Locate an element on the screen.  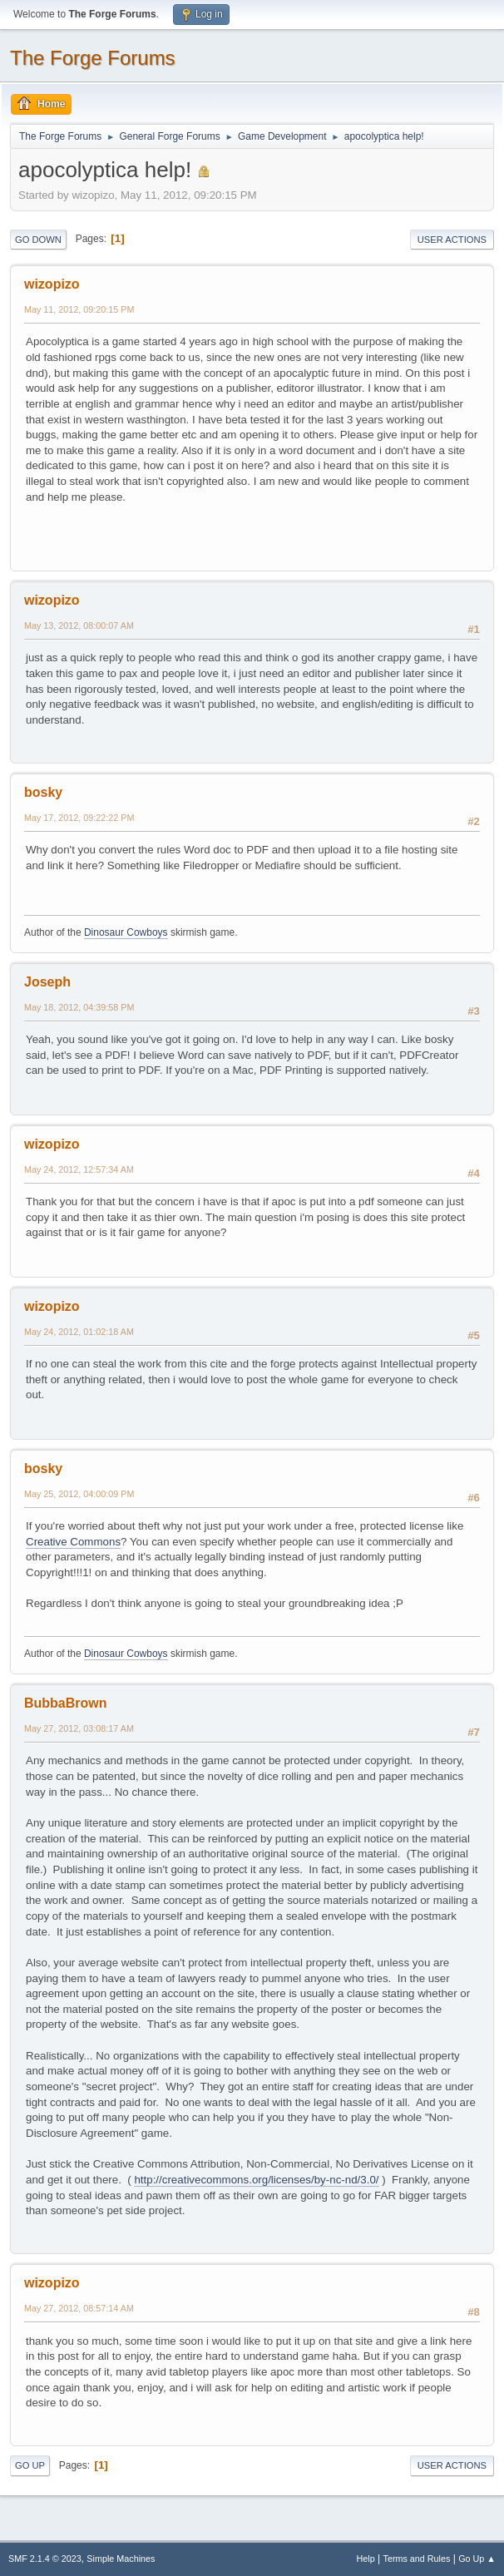
May 24, 2012, 01:02:18 AM is located at coordinates (79, 1332).